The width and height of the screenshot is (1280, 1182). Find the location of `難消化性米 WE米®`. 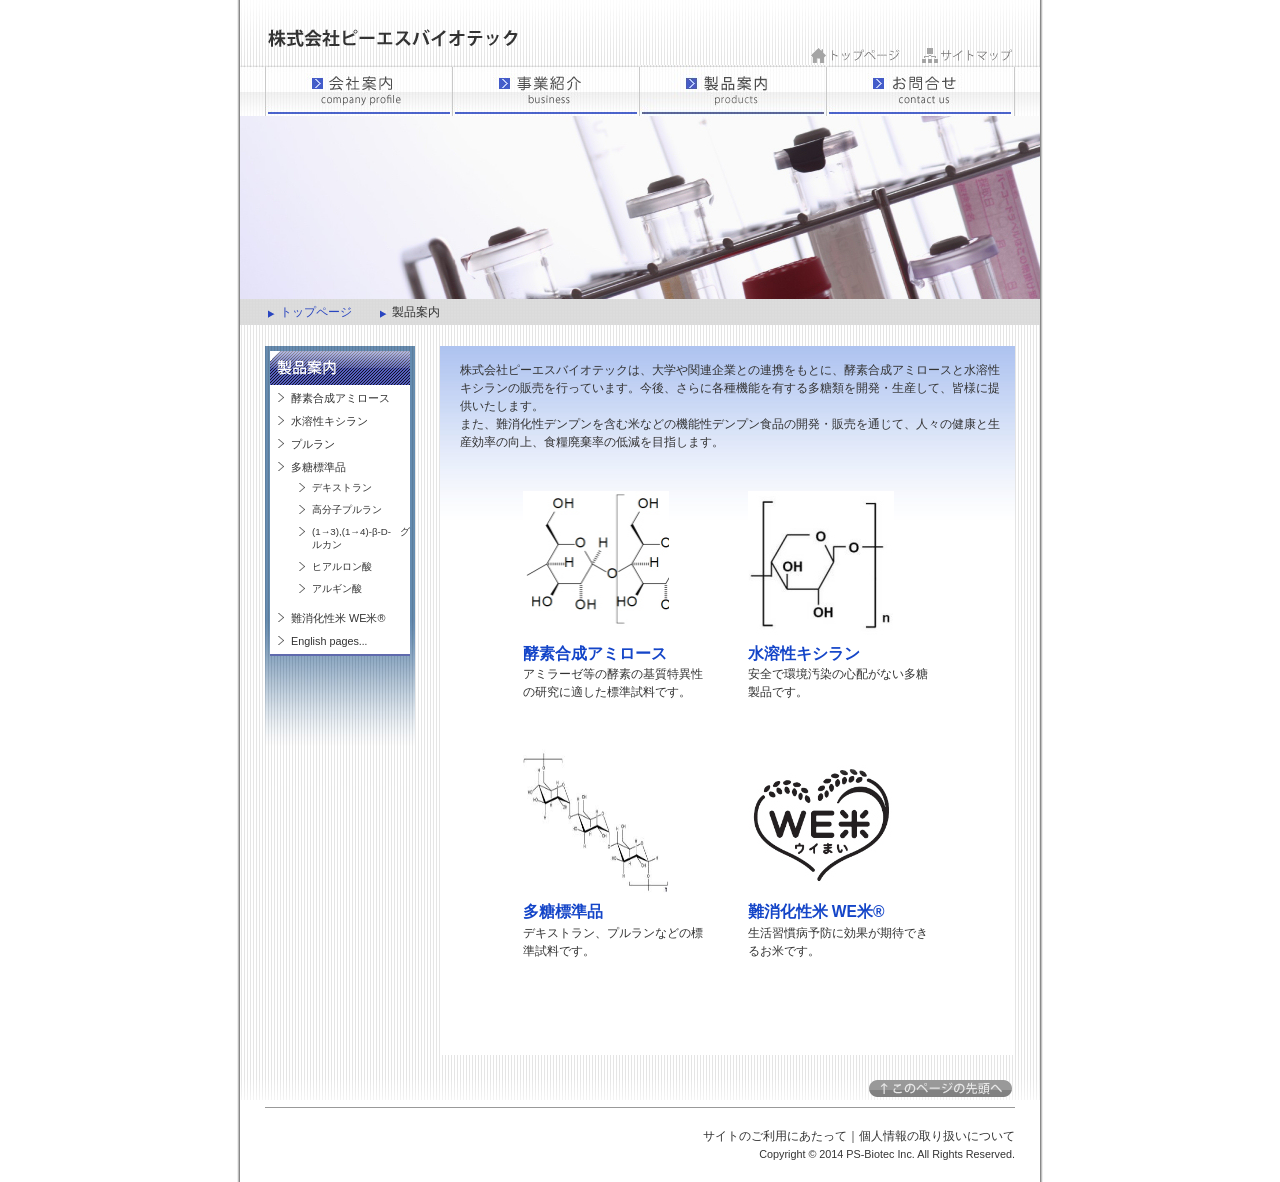

難消化性米 WE米® is located at coordinates (338, 618).